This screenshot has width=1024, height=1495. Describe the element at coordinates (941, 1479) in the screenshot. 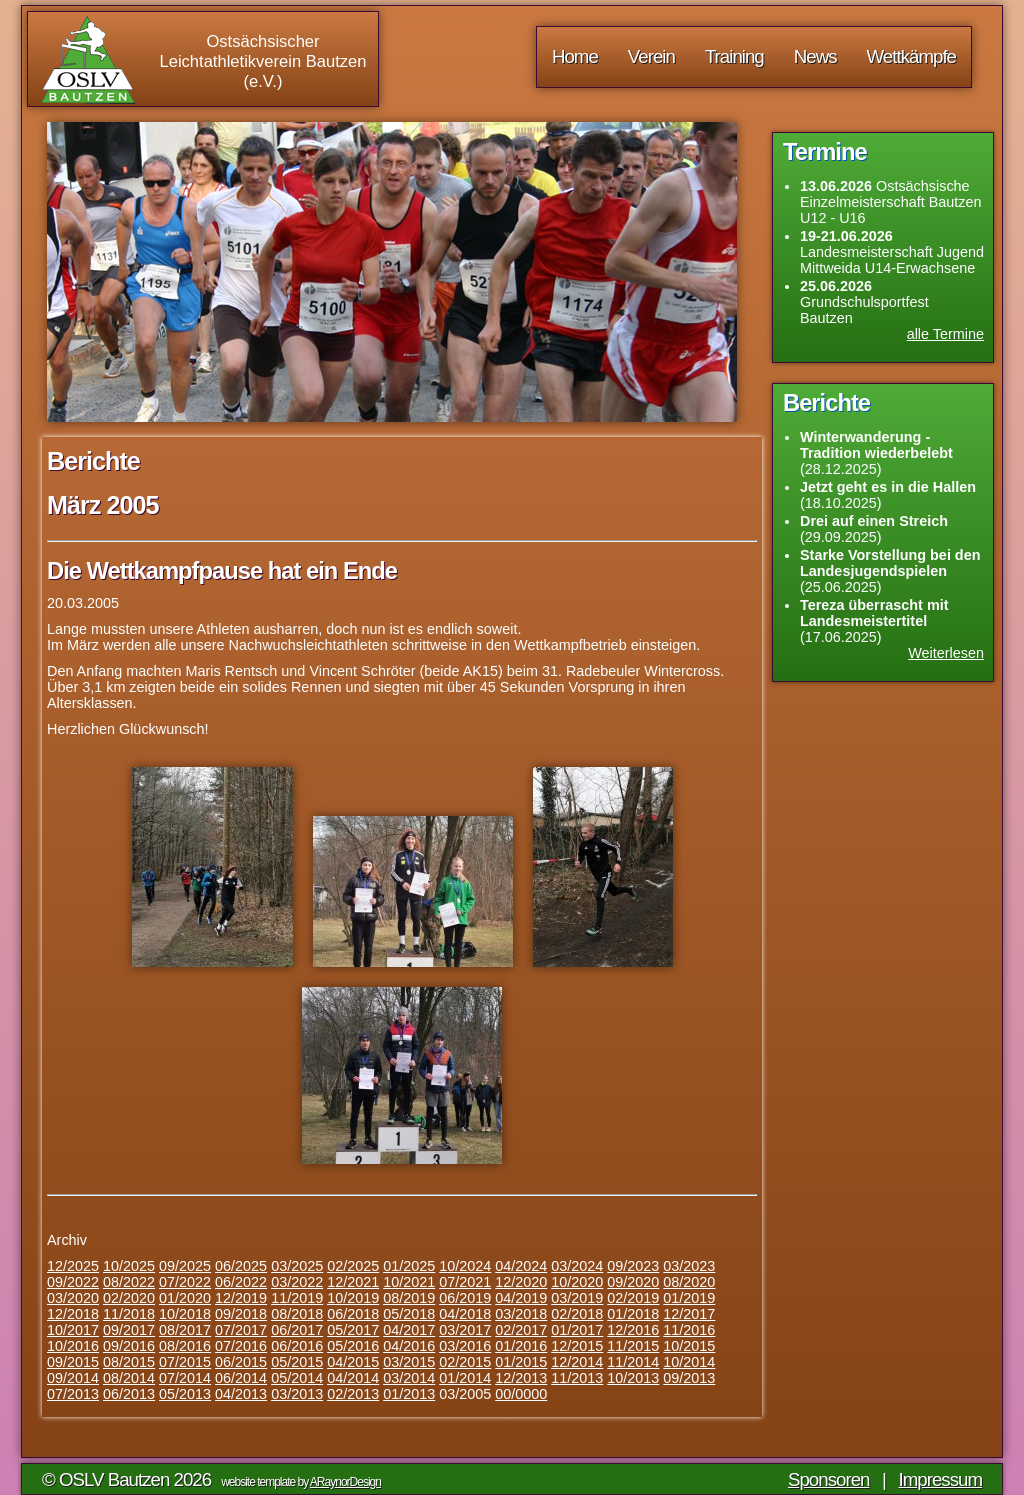

I see `Impressum` at that location.